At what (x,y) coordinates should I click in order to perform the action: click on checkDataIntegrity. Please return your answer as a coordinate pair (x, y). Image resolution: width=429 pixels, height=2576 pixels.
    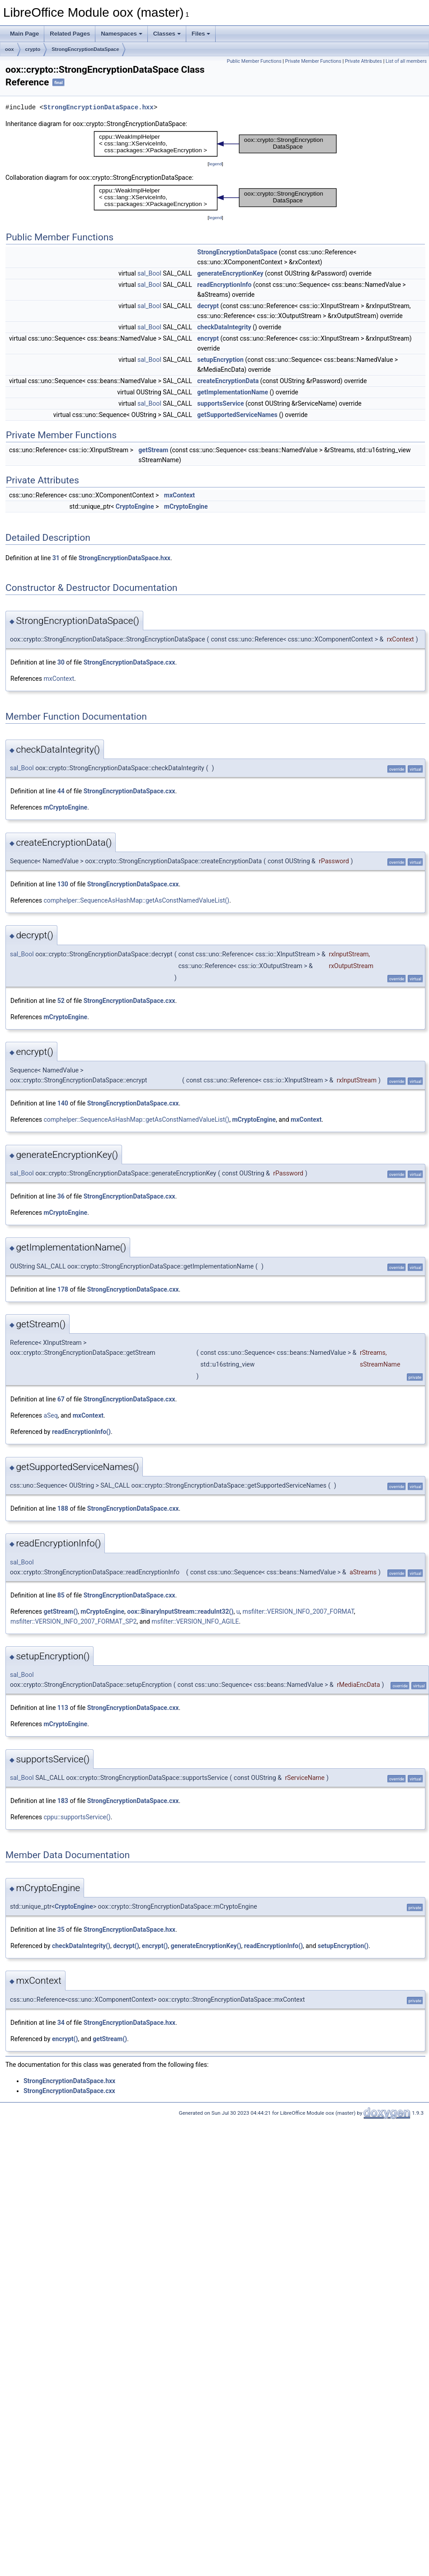
    Looking at the image, I should click on (224, 327).